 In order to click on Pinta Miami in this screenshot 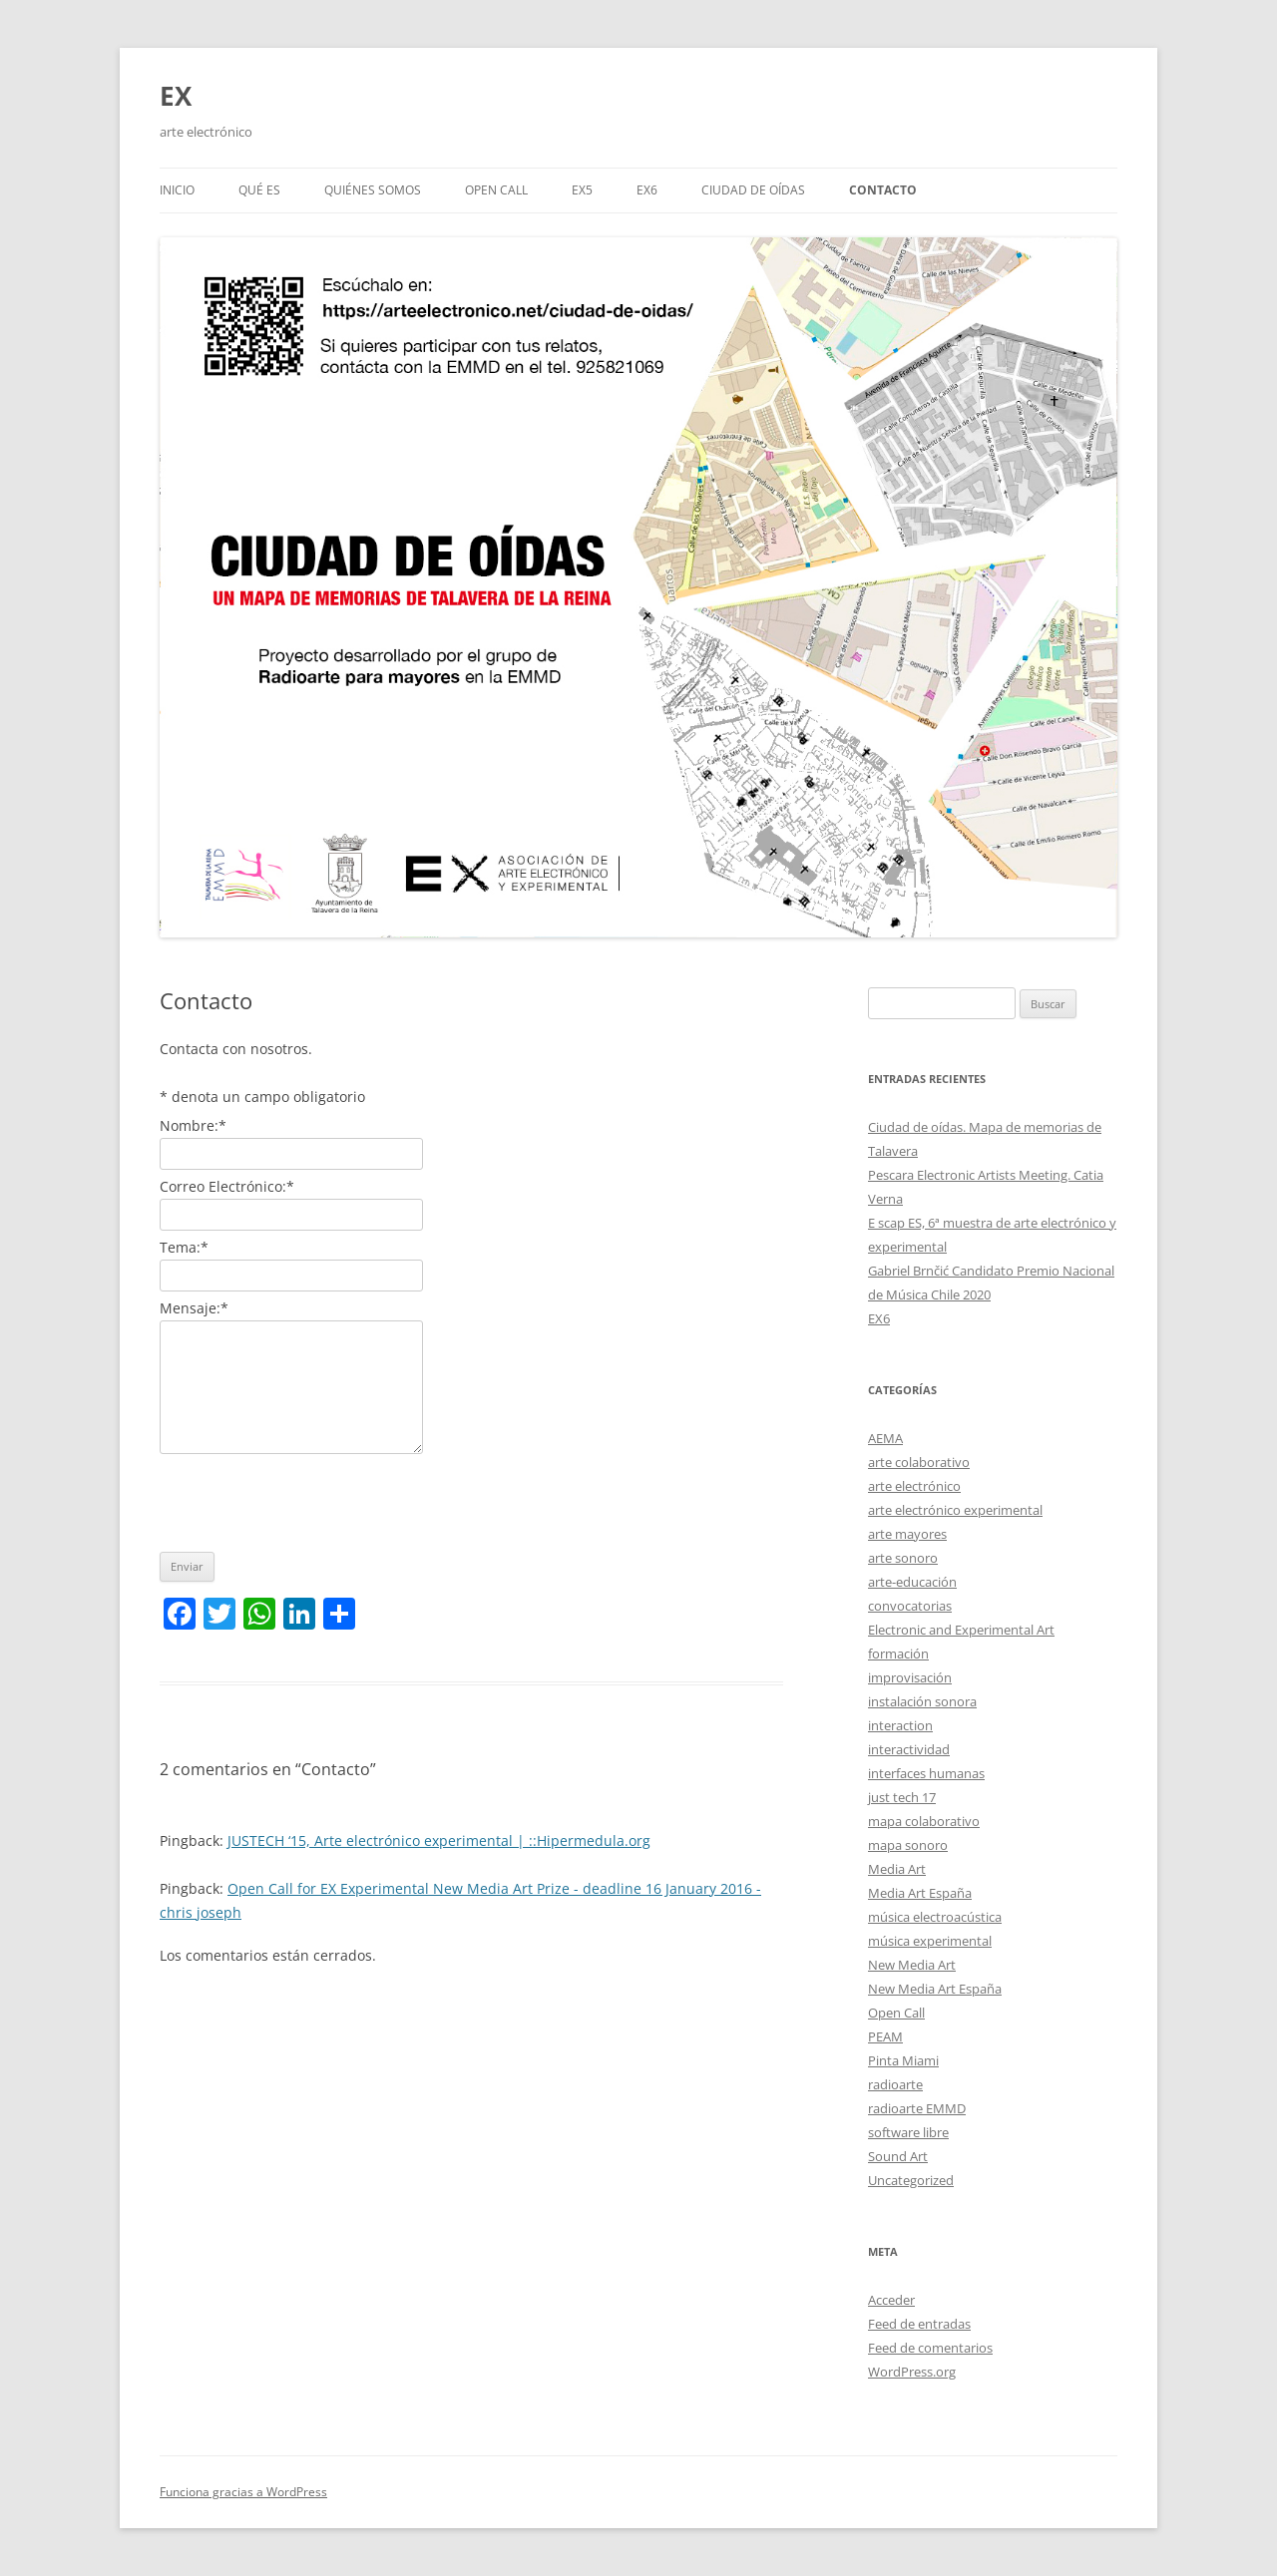, I will do `click(903, 2060)`.